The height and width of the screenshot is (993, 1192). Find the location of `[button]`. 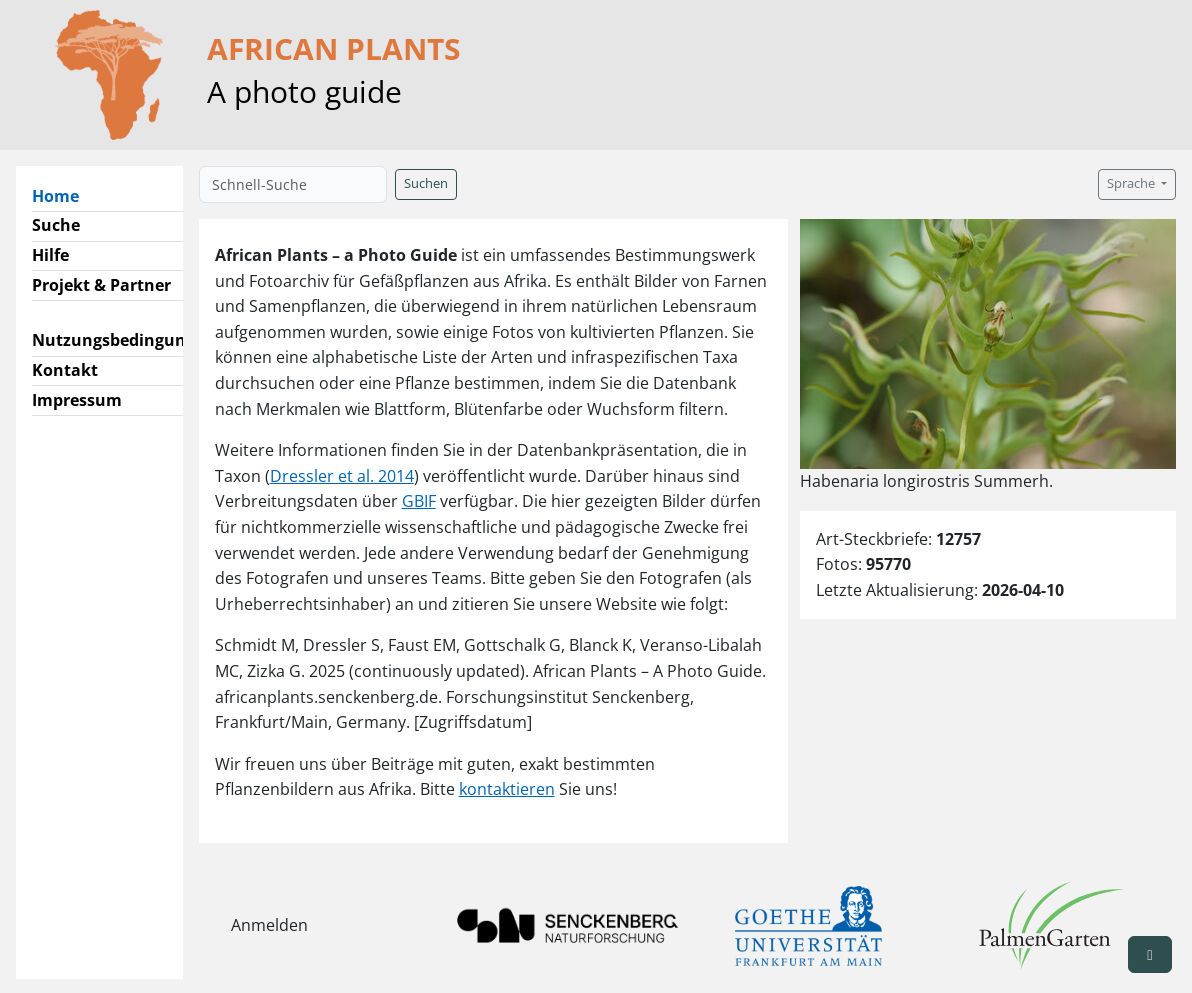

[button] is located at coordinates (1150, 954).